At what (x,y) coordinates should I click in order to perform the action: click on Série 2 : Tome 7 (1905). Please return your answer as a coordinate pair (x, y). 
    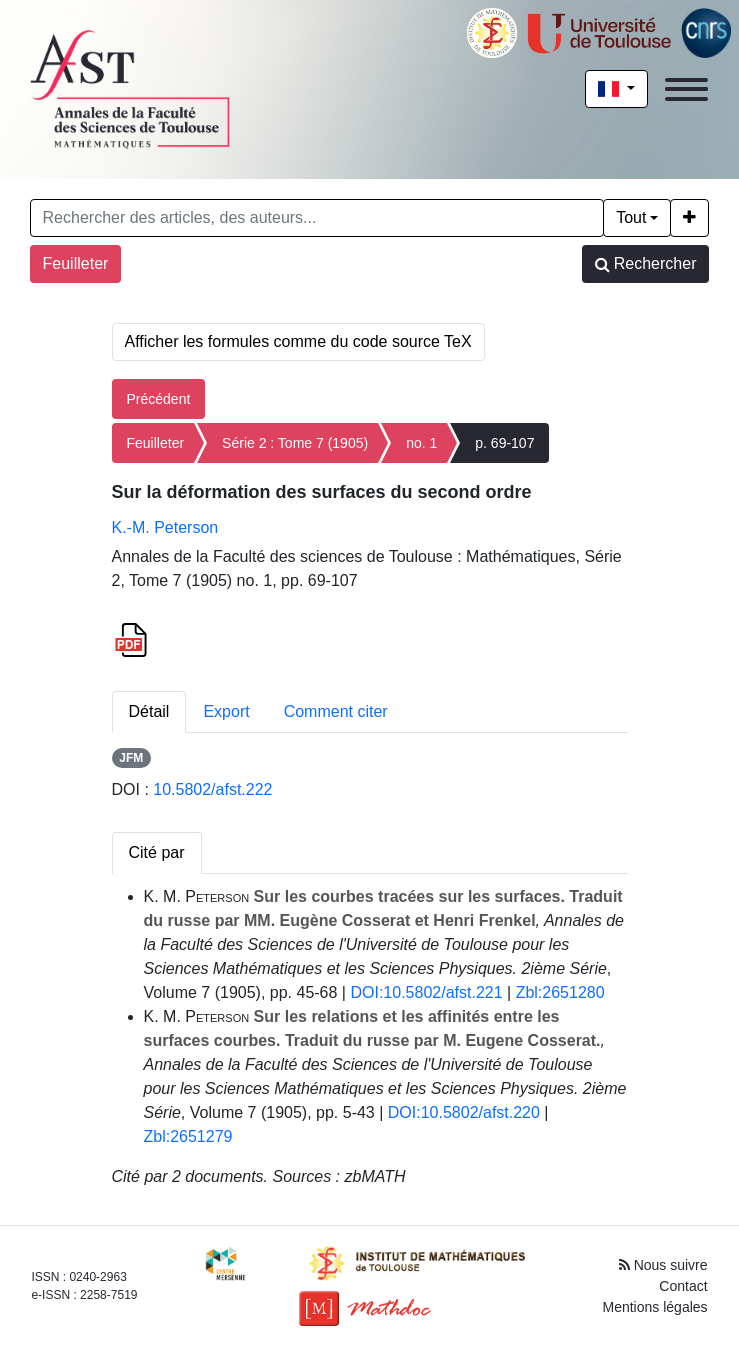
    Looking at the image, I should click on (295, 443).